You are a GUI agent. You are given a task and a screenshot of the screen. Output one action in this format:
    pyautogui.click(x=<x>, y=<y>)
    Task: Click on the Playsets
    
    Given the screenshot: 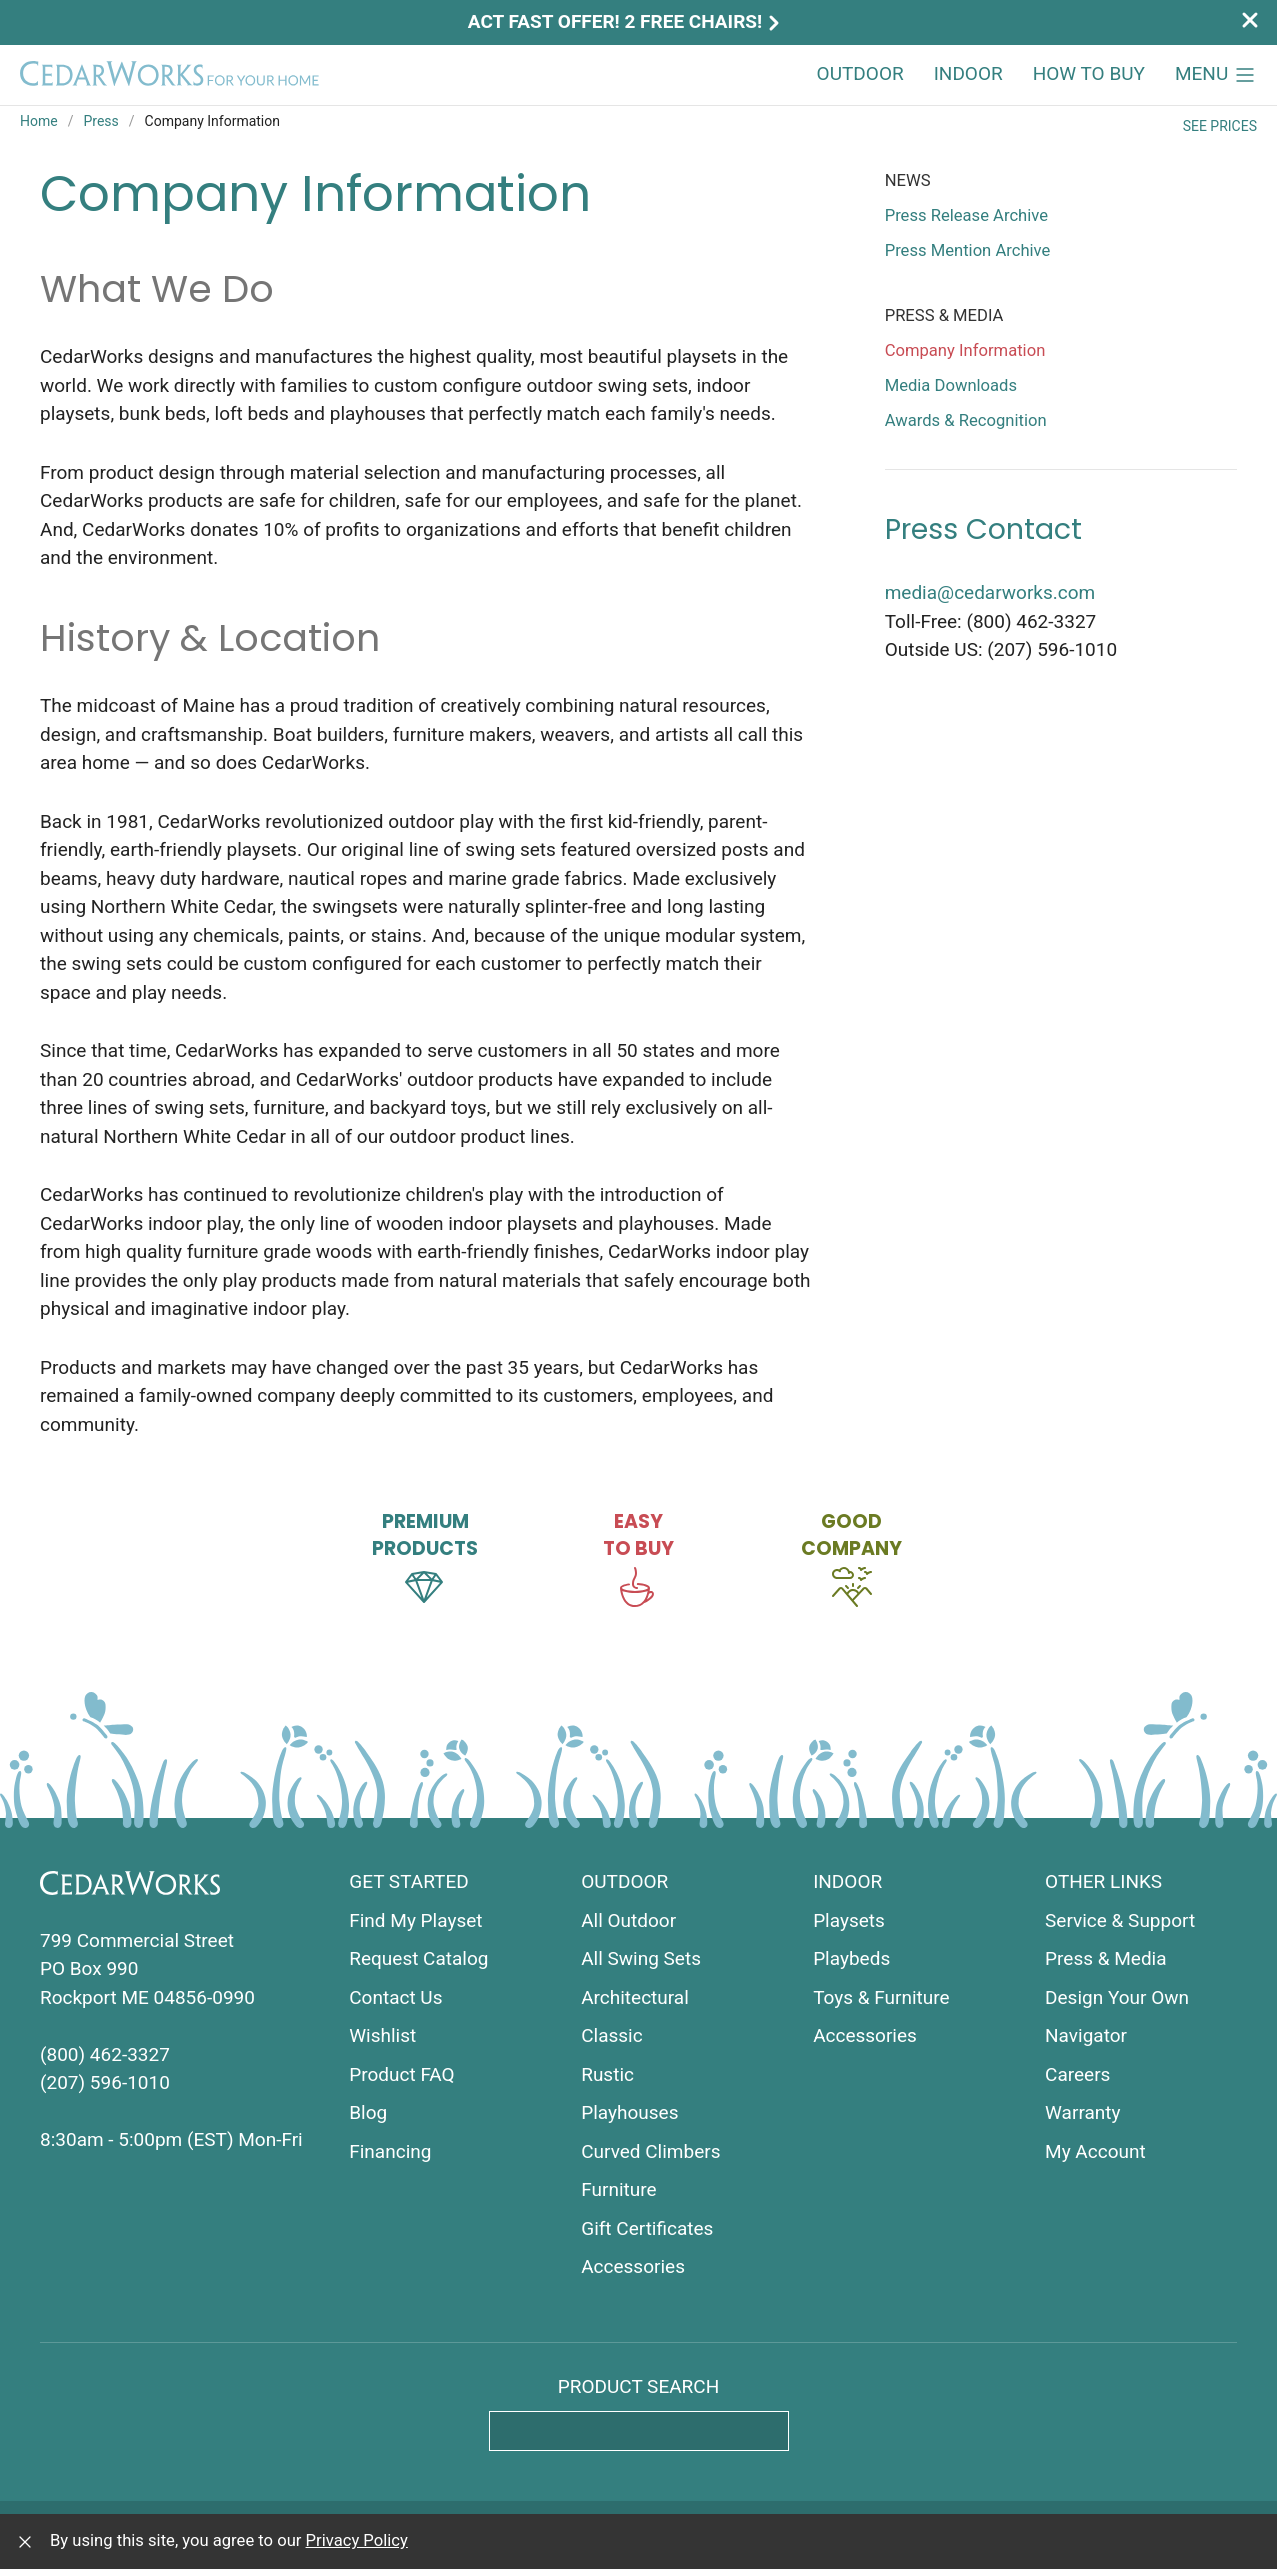 What is the action you would take?
    pyautogui.click(x=849, y=1920)
    